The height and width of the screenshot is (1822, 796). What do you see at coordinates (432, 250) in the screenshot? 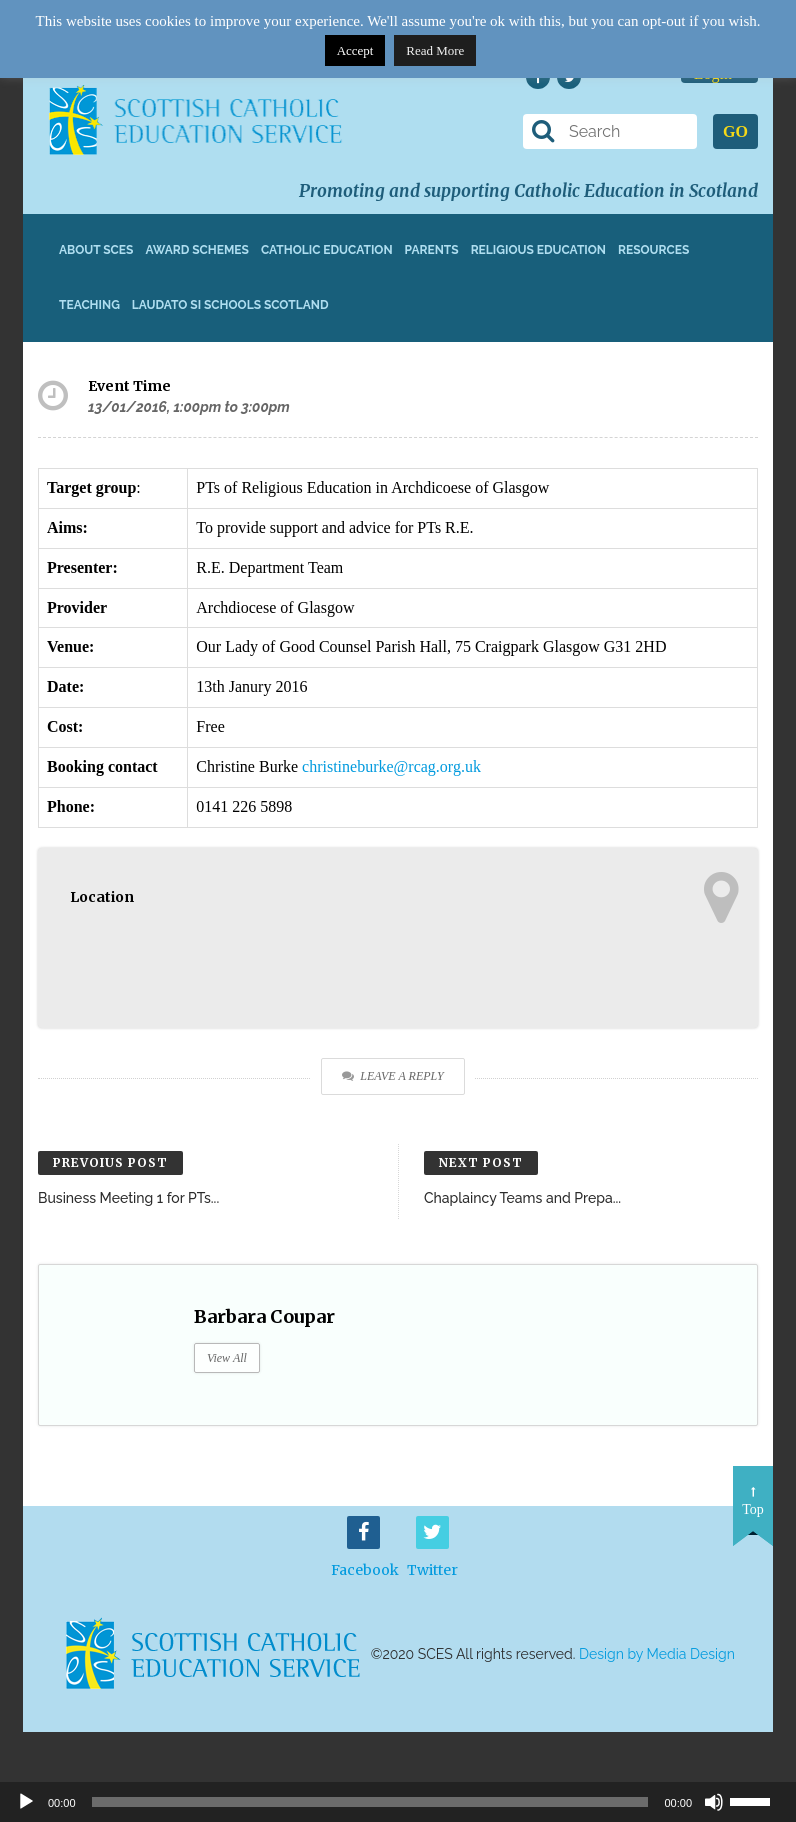
I see `Parents` at bounding box center [432, 250].